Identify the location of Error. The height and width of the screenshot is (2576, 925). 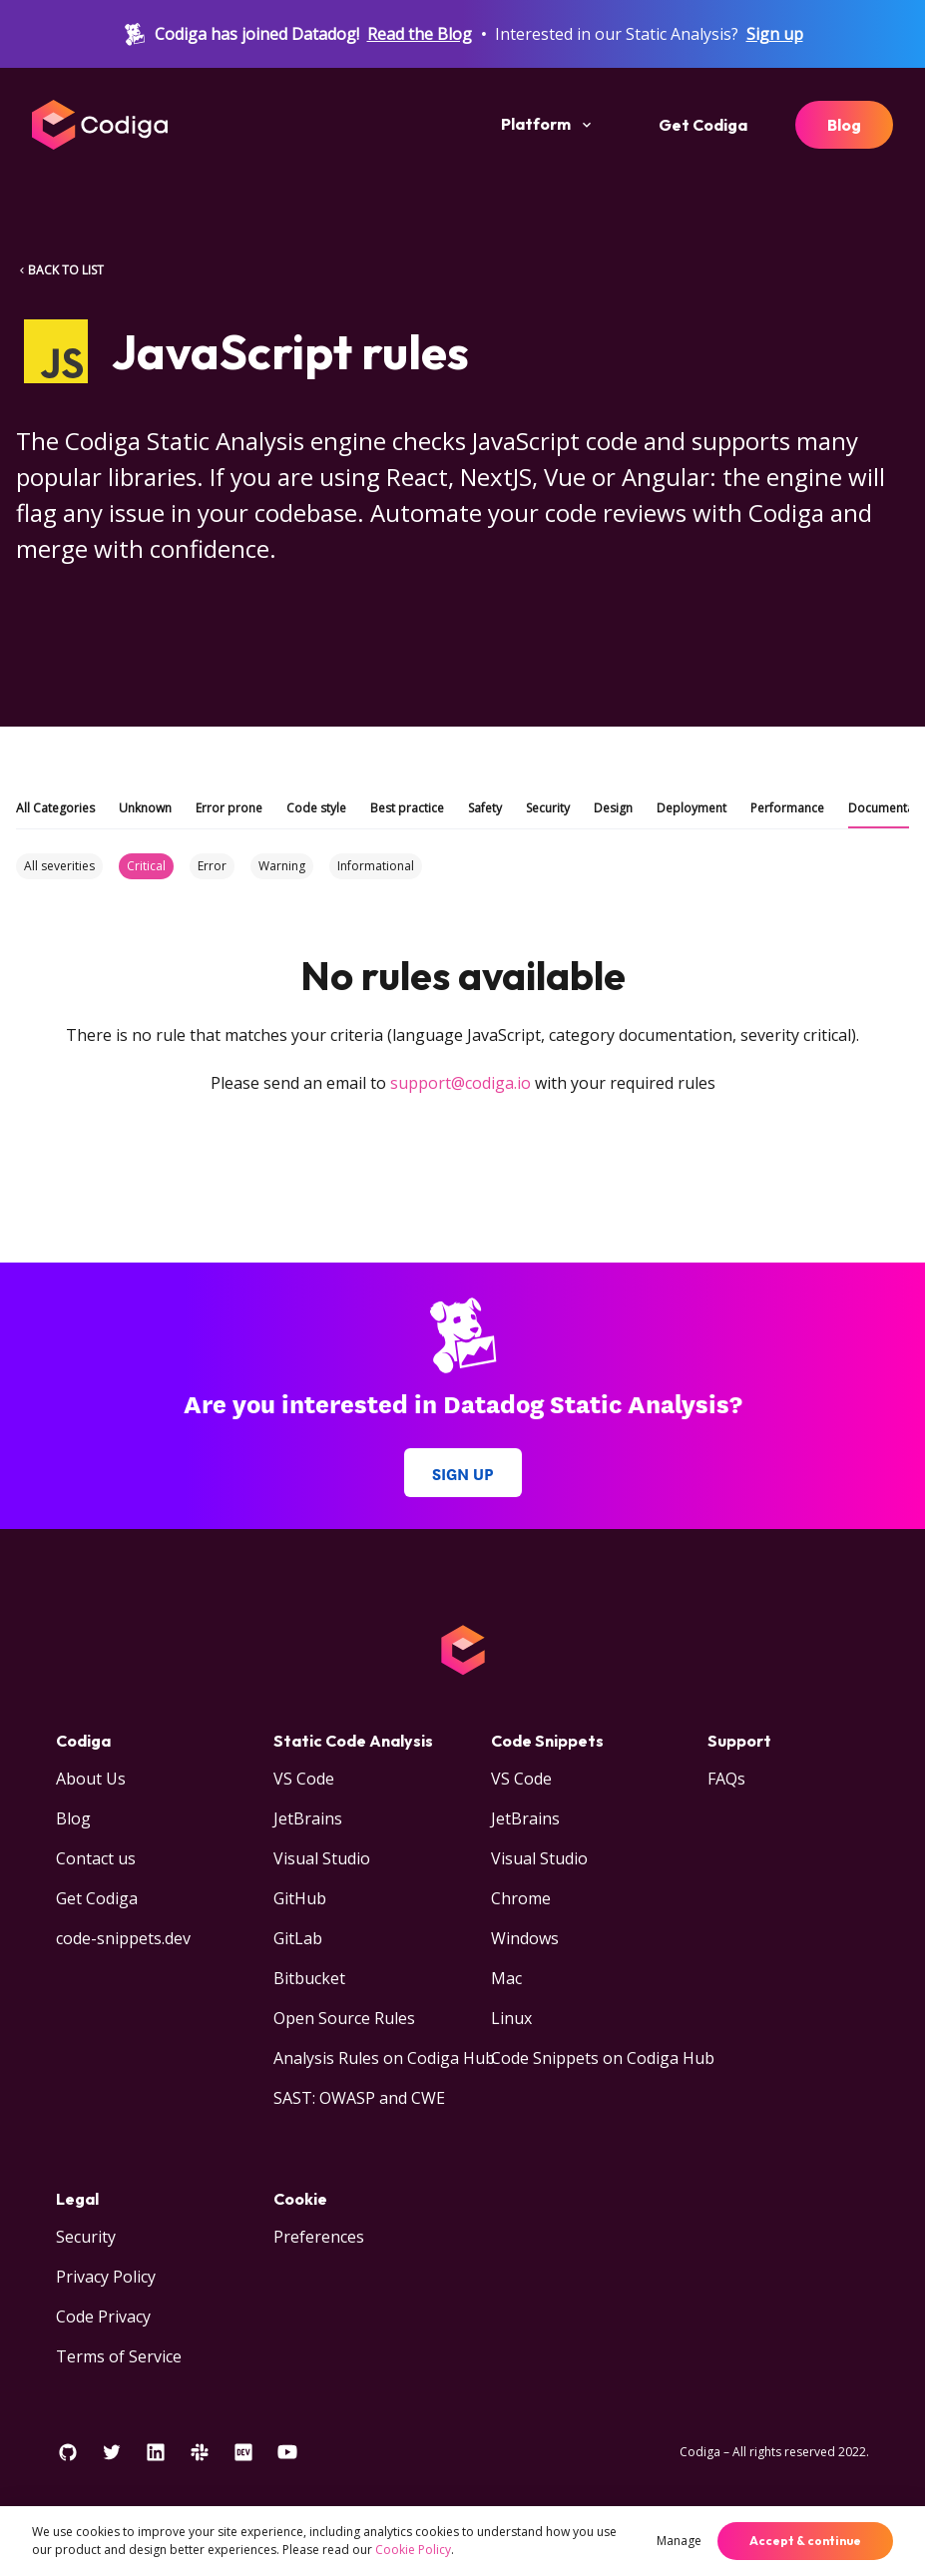
(212, 865).